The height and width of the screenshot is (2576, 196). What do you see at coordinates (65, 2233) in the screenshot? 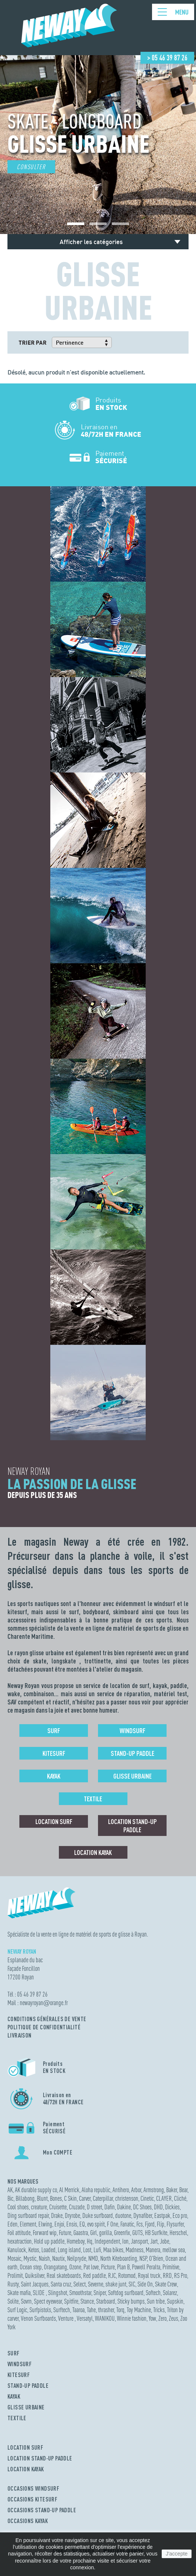
I see `Future` at bounding box center [65, 2233].